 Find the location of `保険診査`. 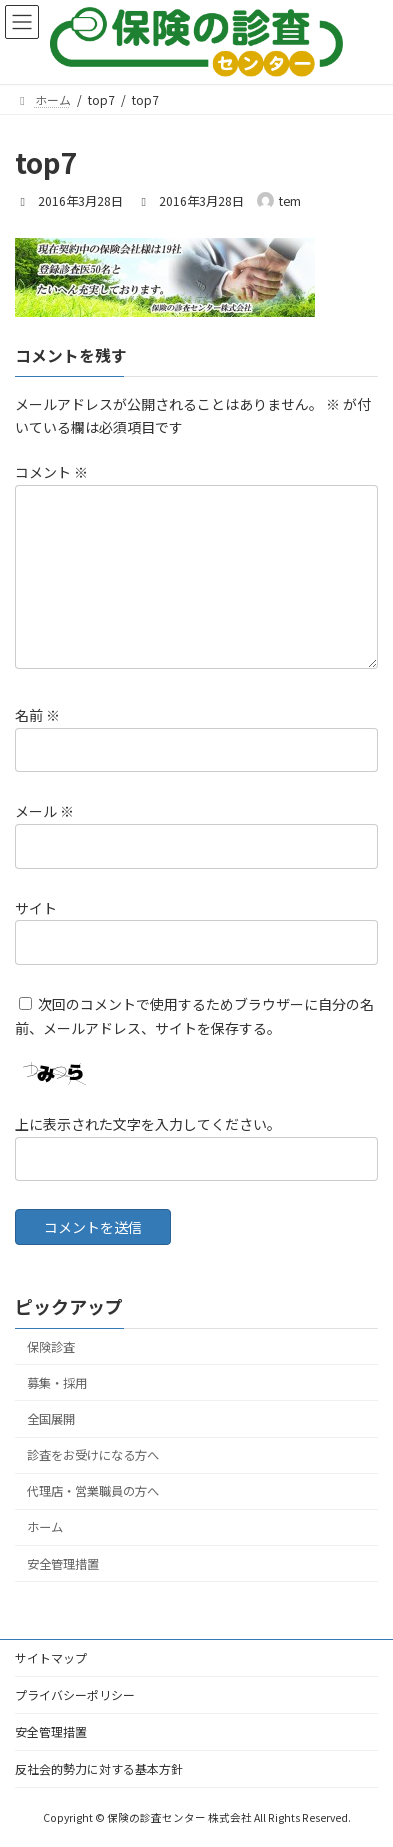

保険診査 is located at coordinates (51, 1347).